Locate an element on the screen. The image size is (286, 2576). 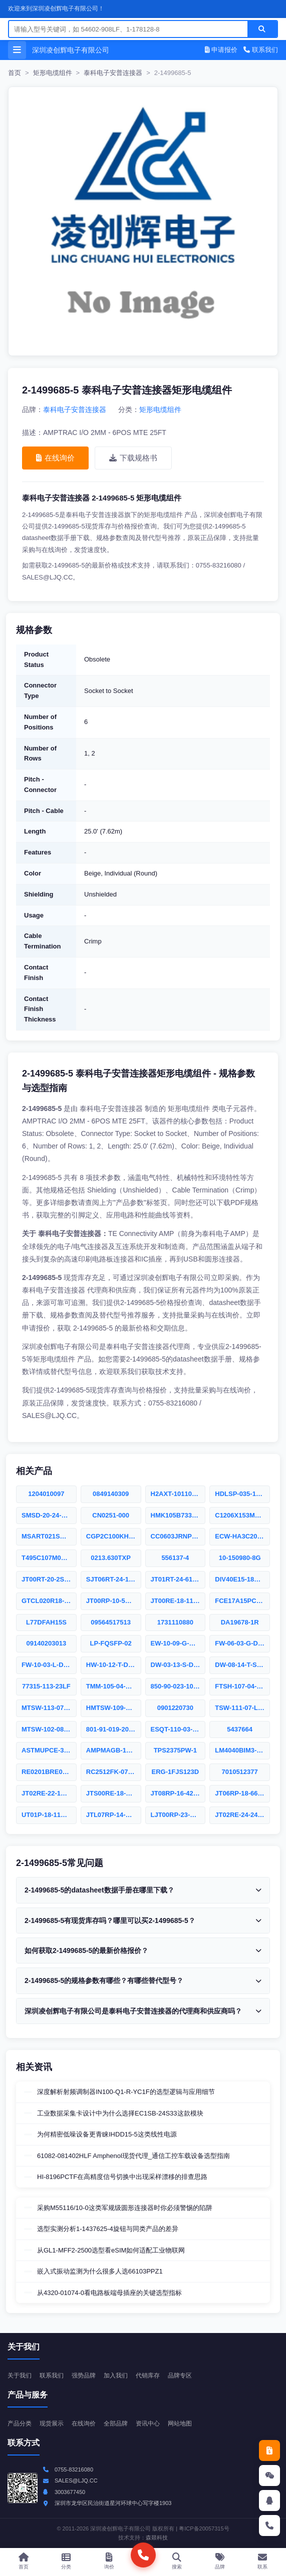
SMSD-20-24-F-18.00-S-K is located at coordinates (49, 1515).